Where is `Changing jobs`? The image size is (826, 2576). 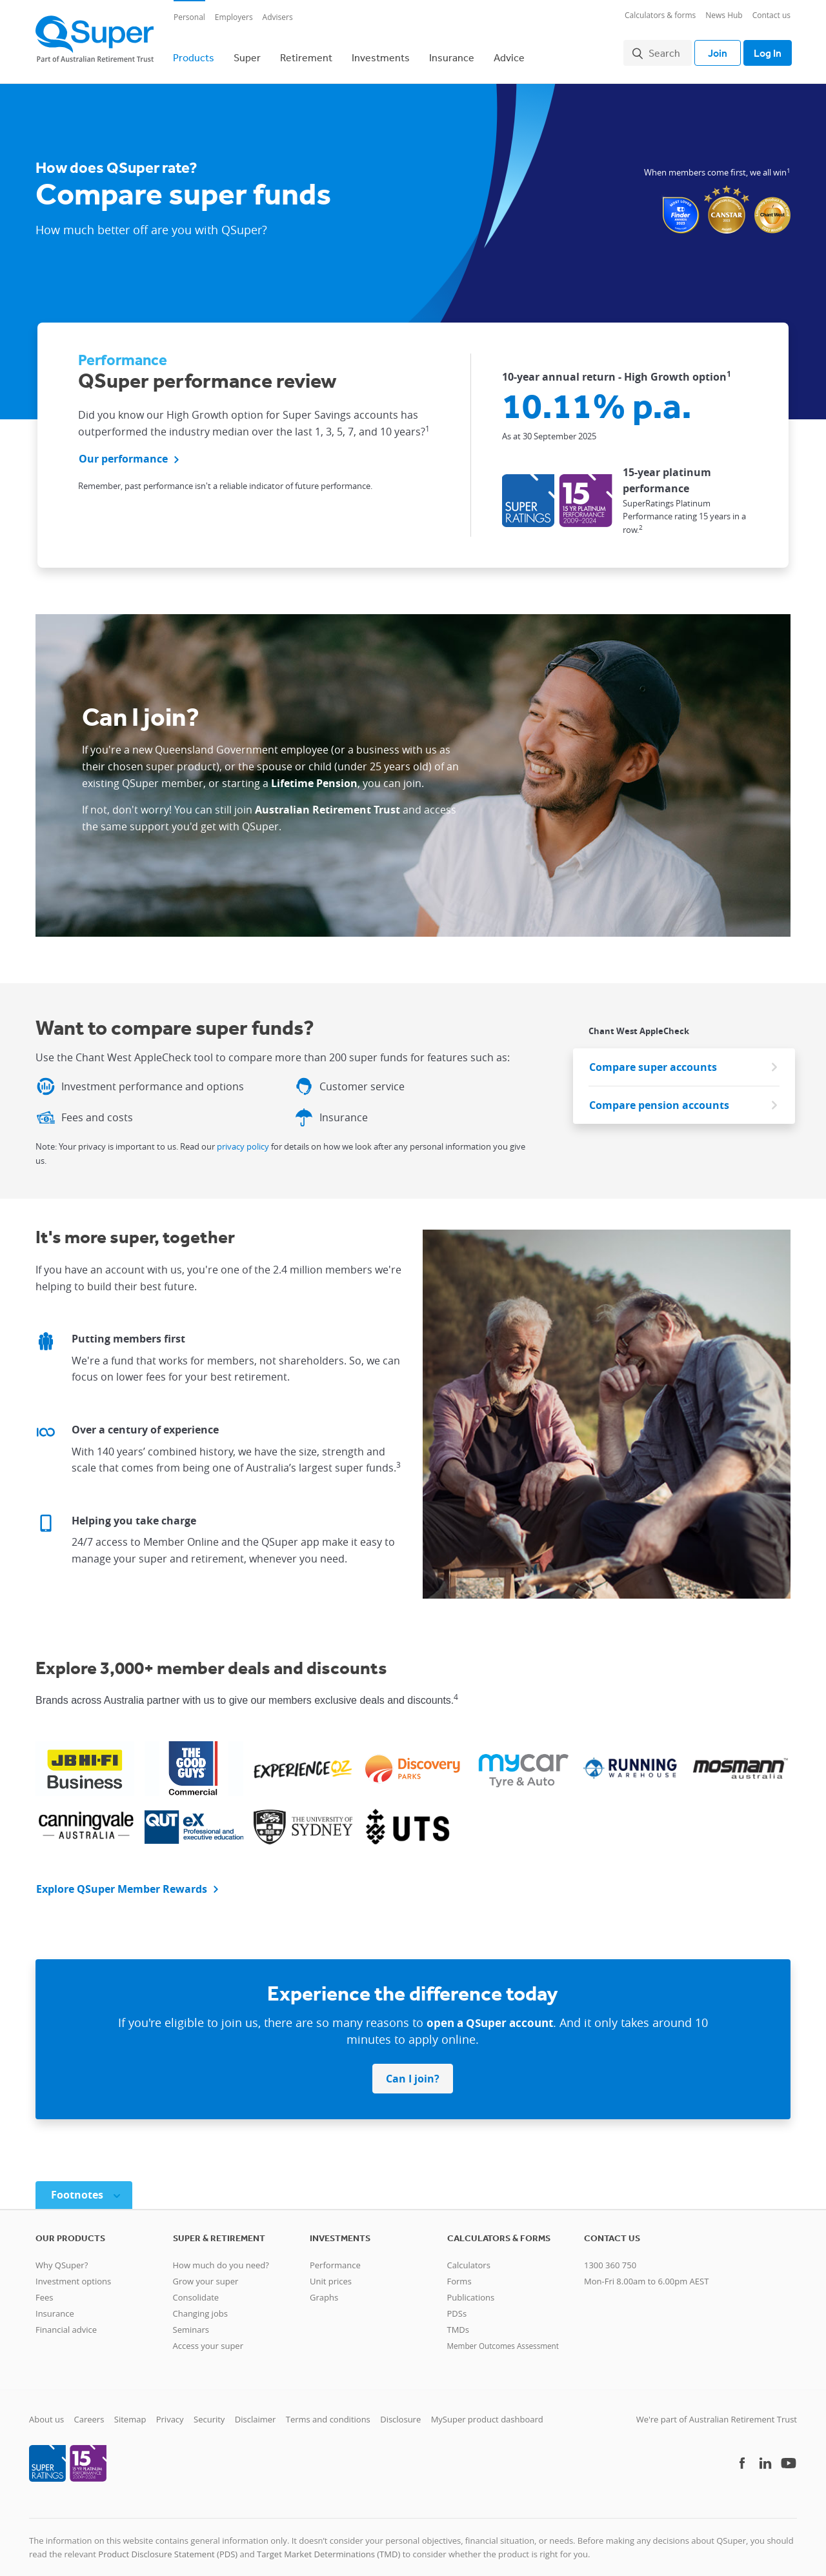 Changing jobs is located at coordinates (200, 2305).